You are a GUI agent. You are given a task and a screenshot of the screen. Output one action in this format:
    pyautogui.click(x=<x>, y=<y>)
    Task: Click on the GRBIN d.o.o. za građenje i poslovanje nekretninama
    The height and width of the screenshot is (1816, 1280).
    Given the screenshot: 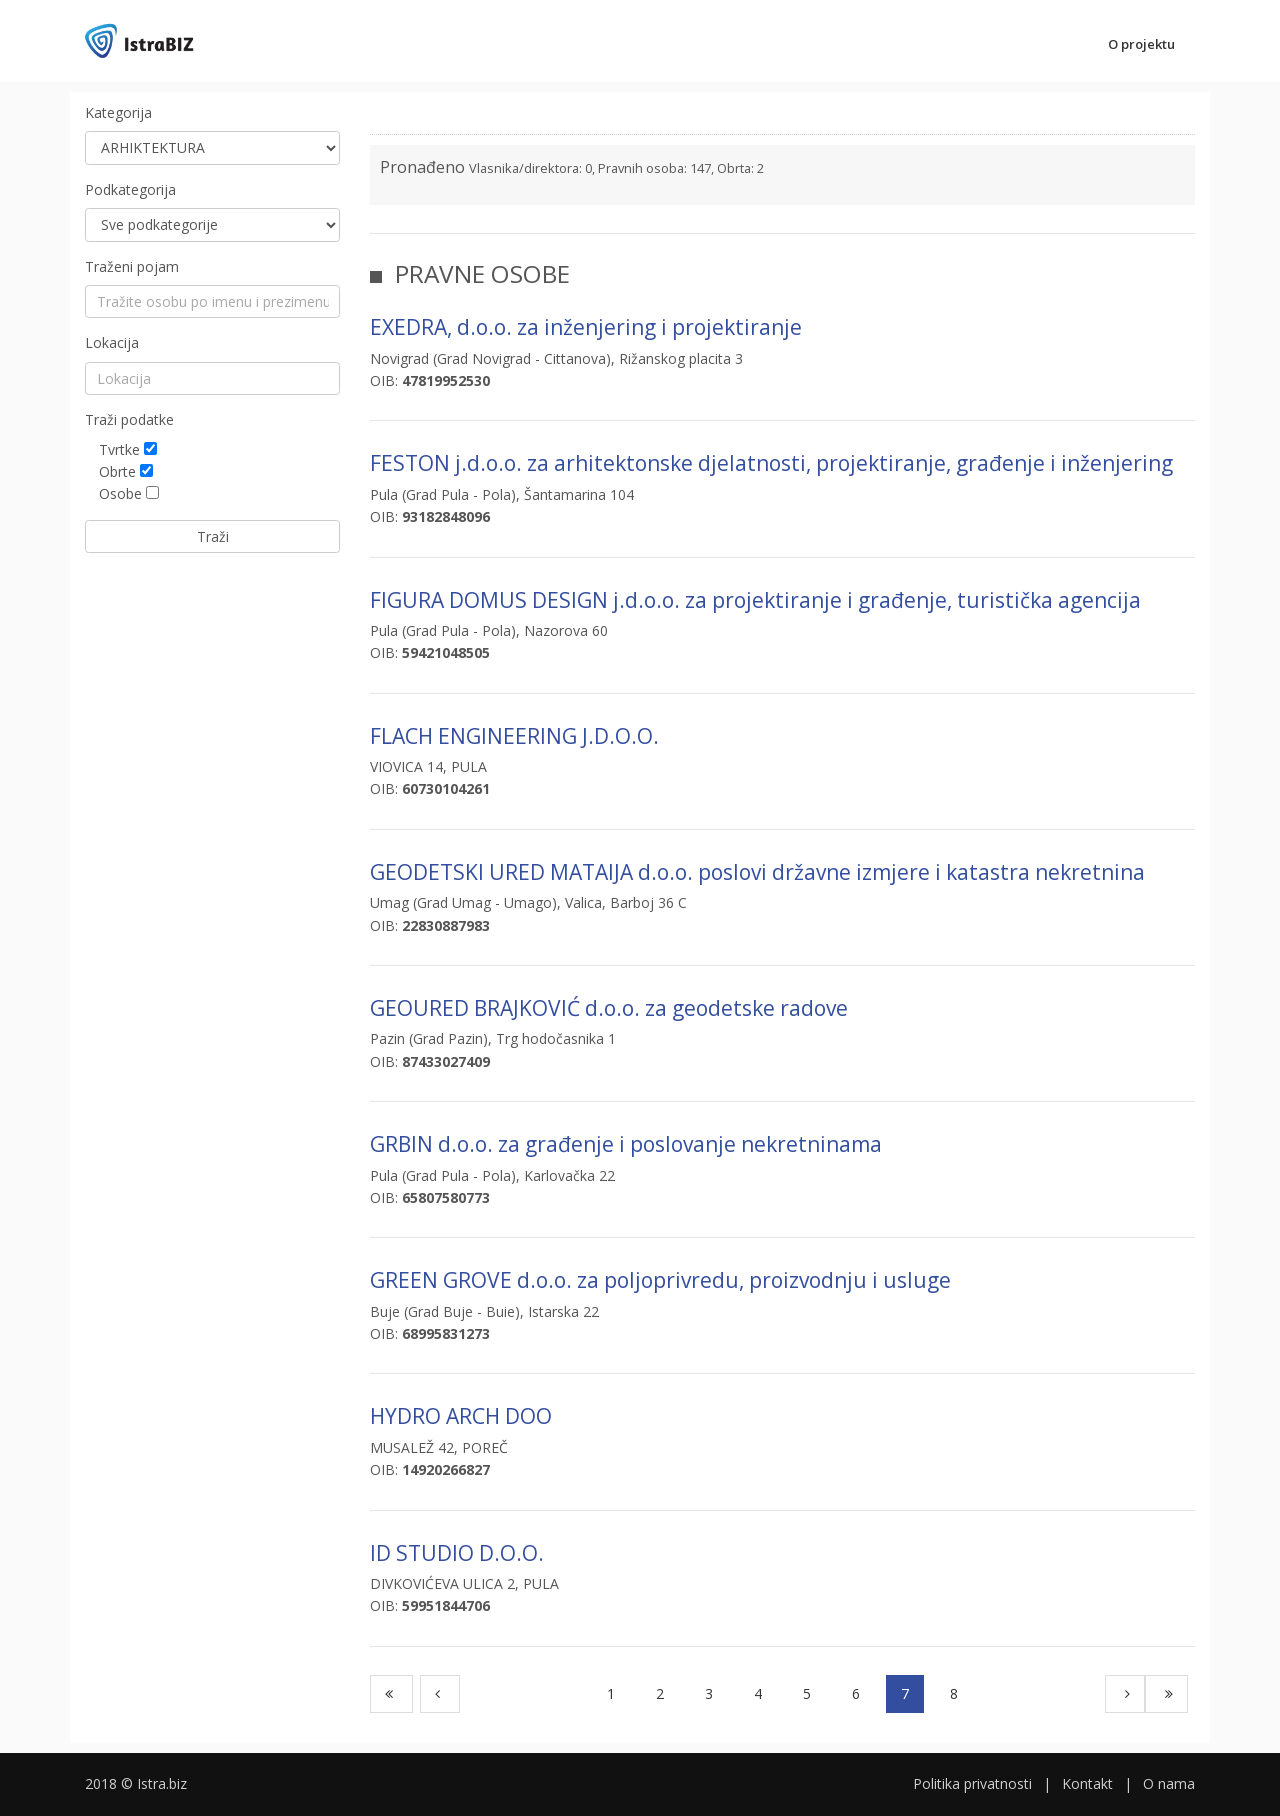 What is the action you would take?
    pyautogui.click(x=626, y=1144)
    